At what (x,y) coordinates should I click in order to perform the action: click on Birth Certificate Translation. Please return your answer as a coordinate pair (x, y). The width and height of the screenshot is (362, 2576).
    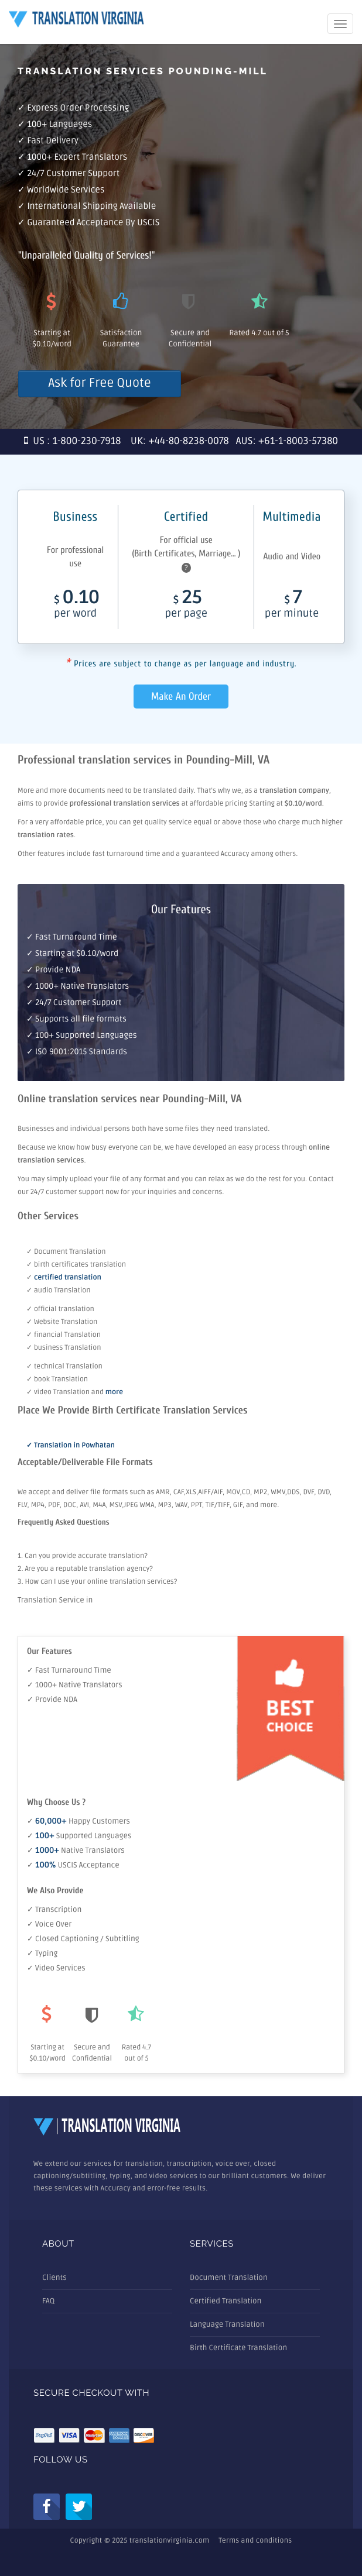
    Looking at the image, I should click on (238, 2348).